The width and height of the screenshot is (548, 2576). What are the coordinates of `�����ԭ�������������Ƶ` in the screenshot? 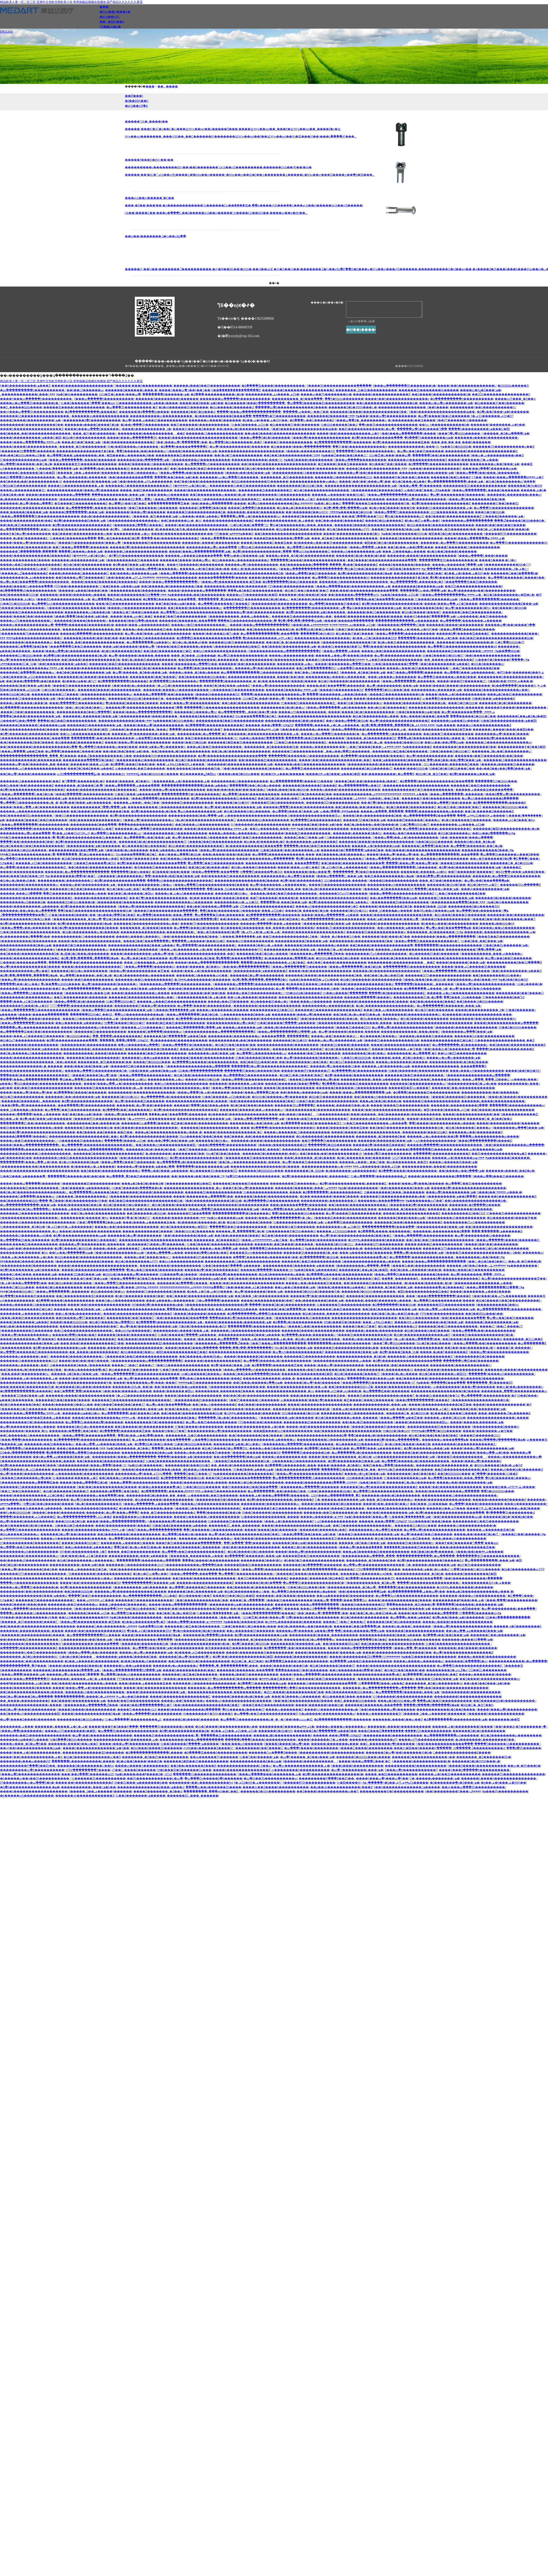 It's located at (93, 668).